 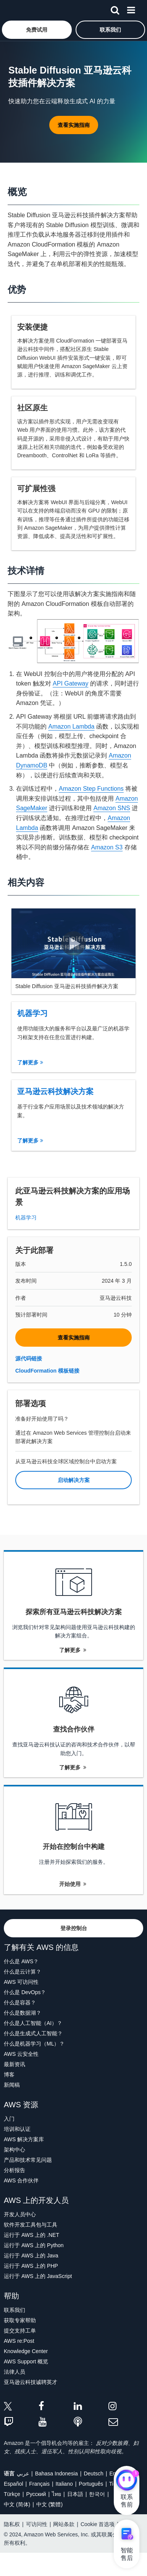 I want to click on AWS Support 概览, so click(x=26, y=2361).